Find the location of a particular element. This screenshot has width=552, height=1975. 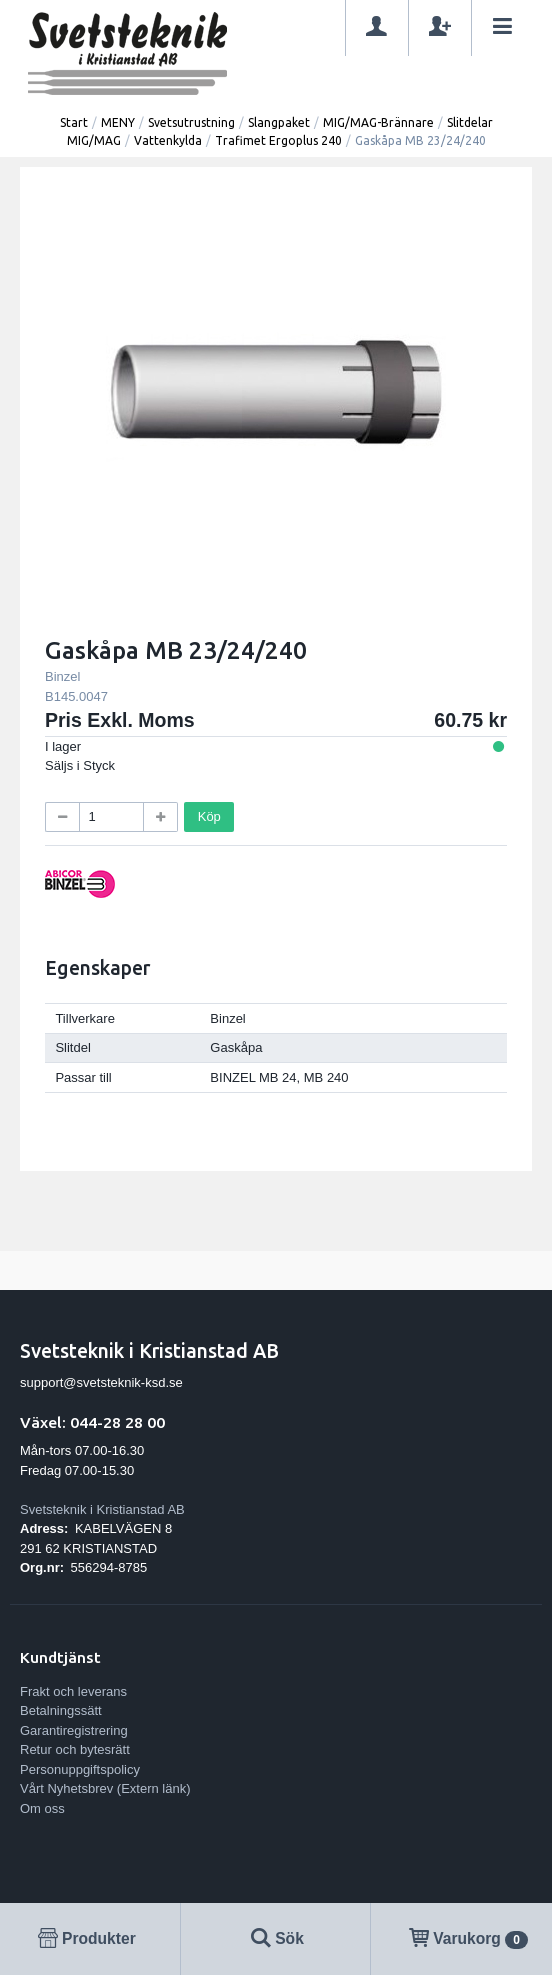

Trafimet Ergoplus 240 is located at coordinates (278, 140).